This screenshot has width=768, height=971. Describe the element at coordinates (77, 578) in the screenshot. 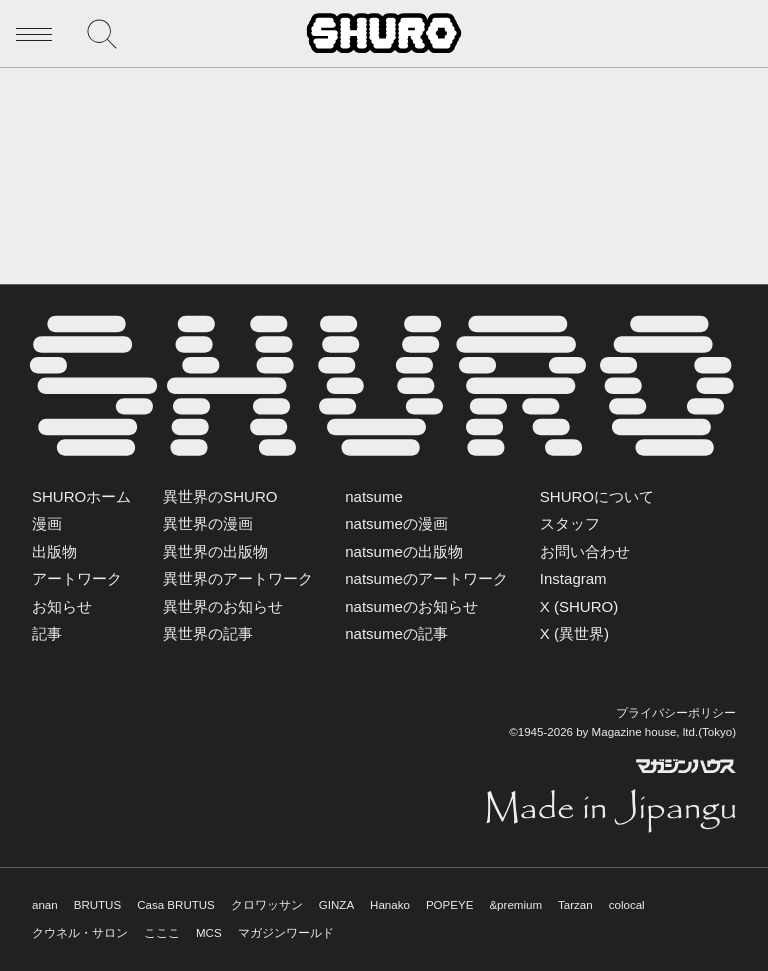

I see `アートワーク` at that location.